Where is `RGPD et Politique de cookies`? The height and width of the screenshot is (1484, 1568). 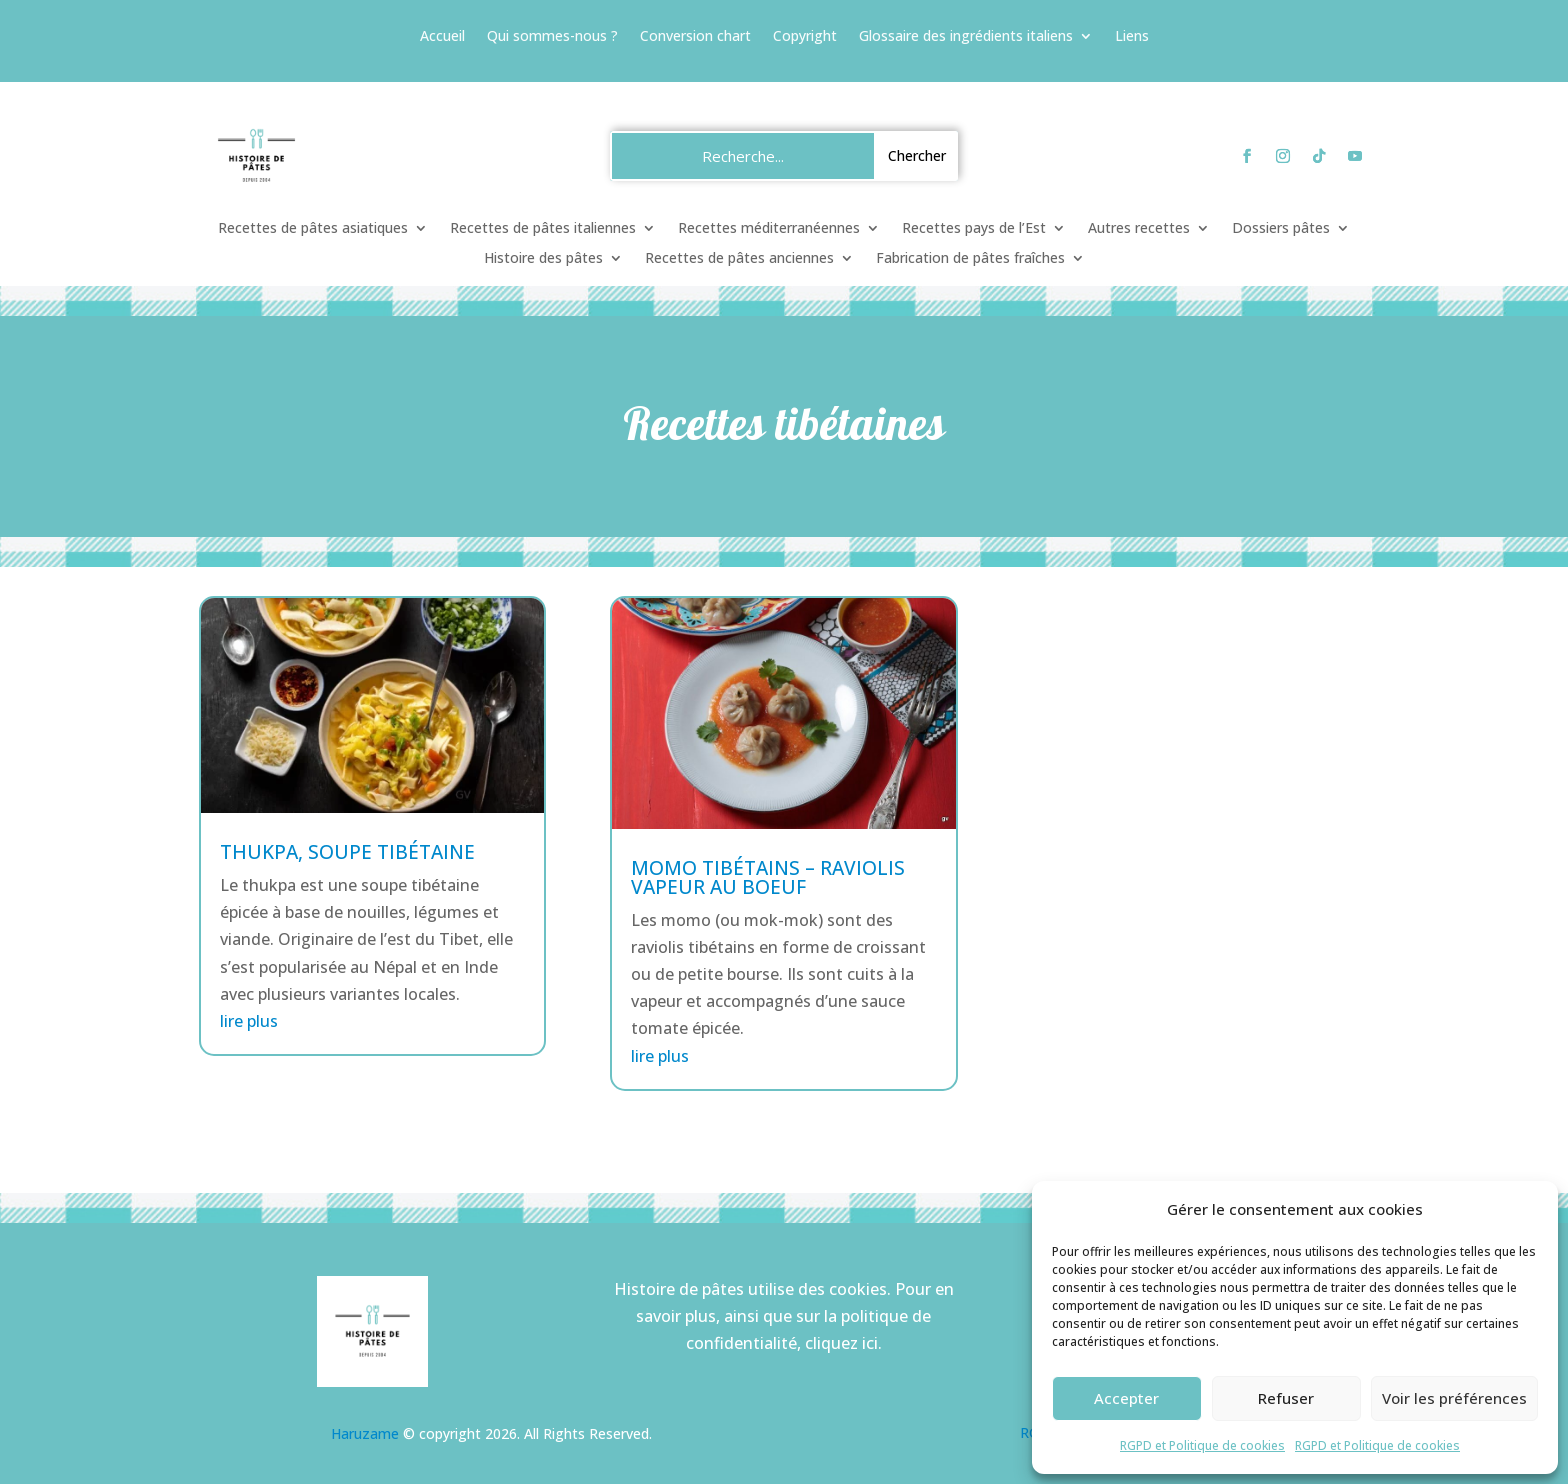
RGPD et Politique de cookies is located at coordinates (1202, 1445).